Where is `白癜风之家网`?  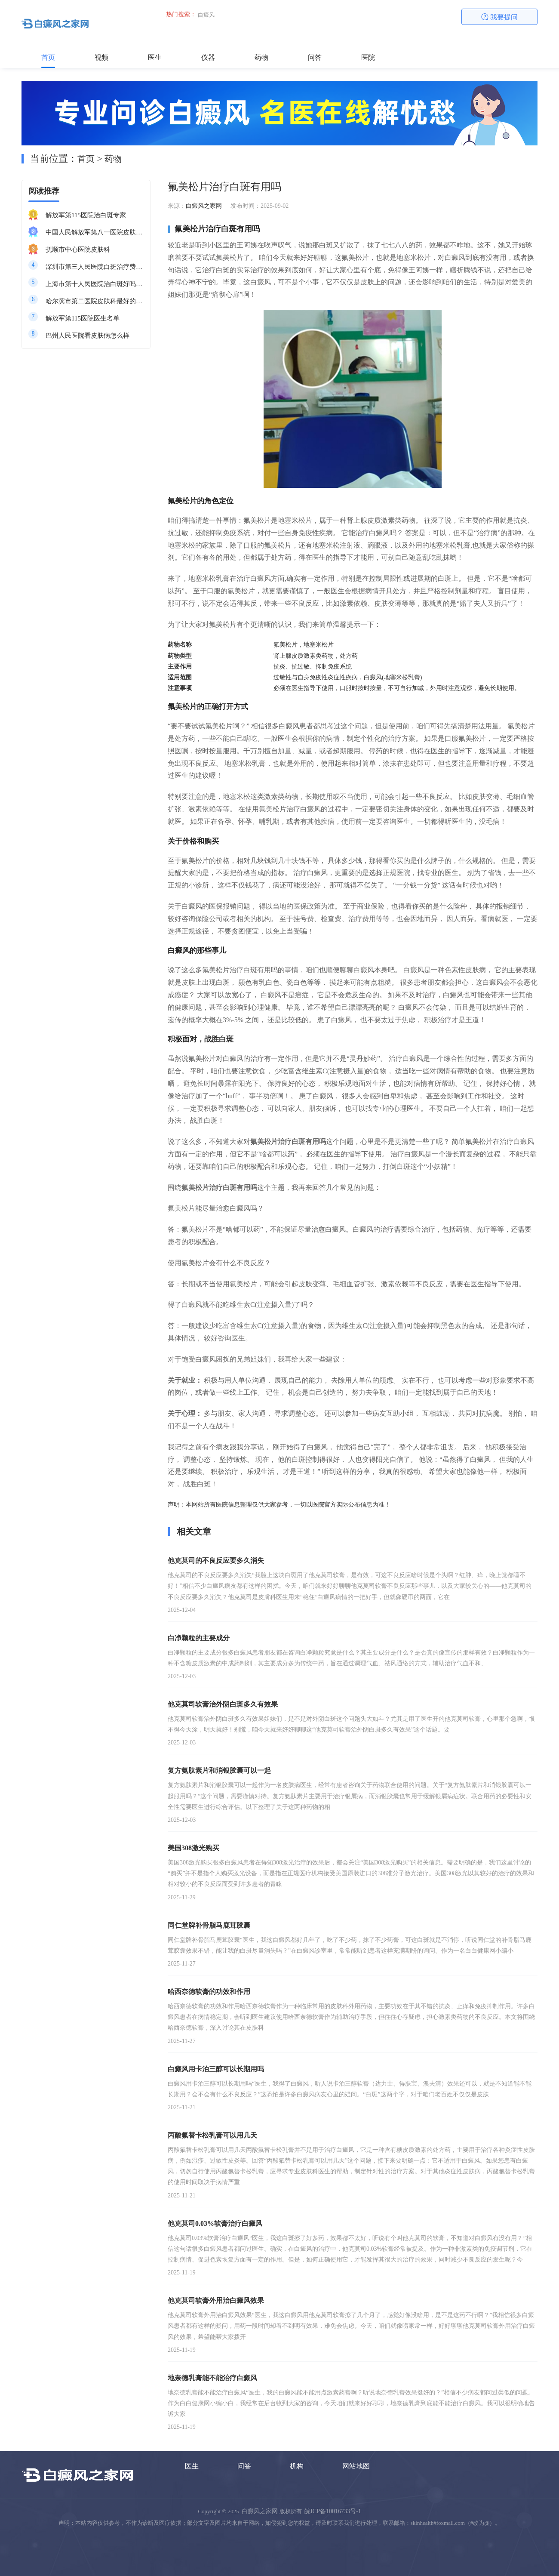
白癜风之家网 is located at coordinates (204, 206).